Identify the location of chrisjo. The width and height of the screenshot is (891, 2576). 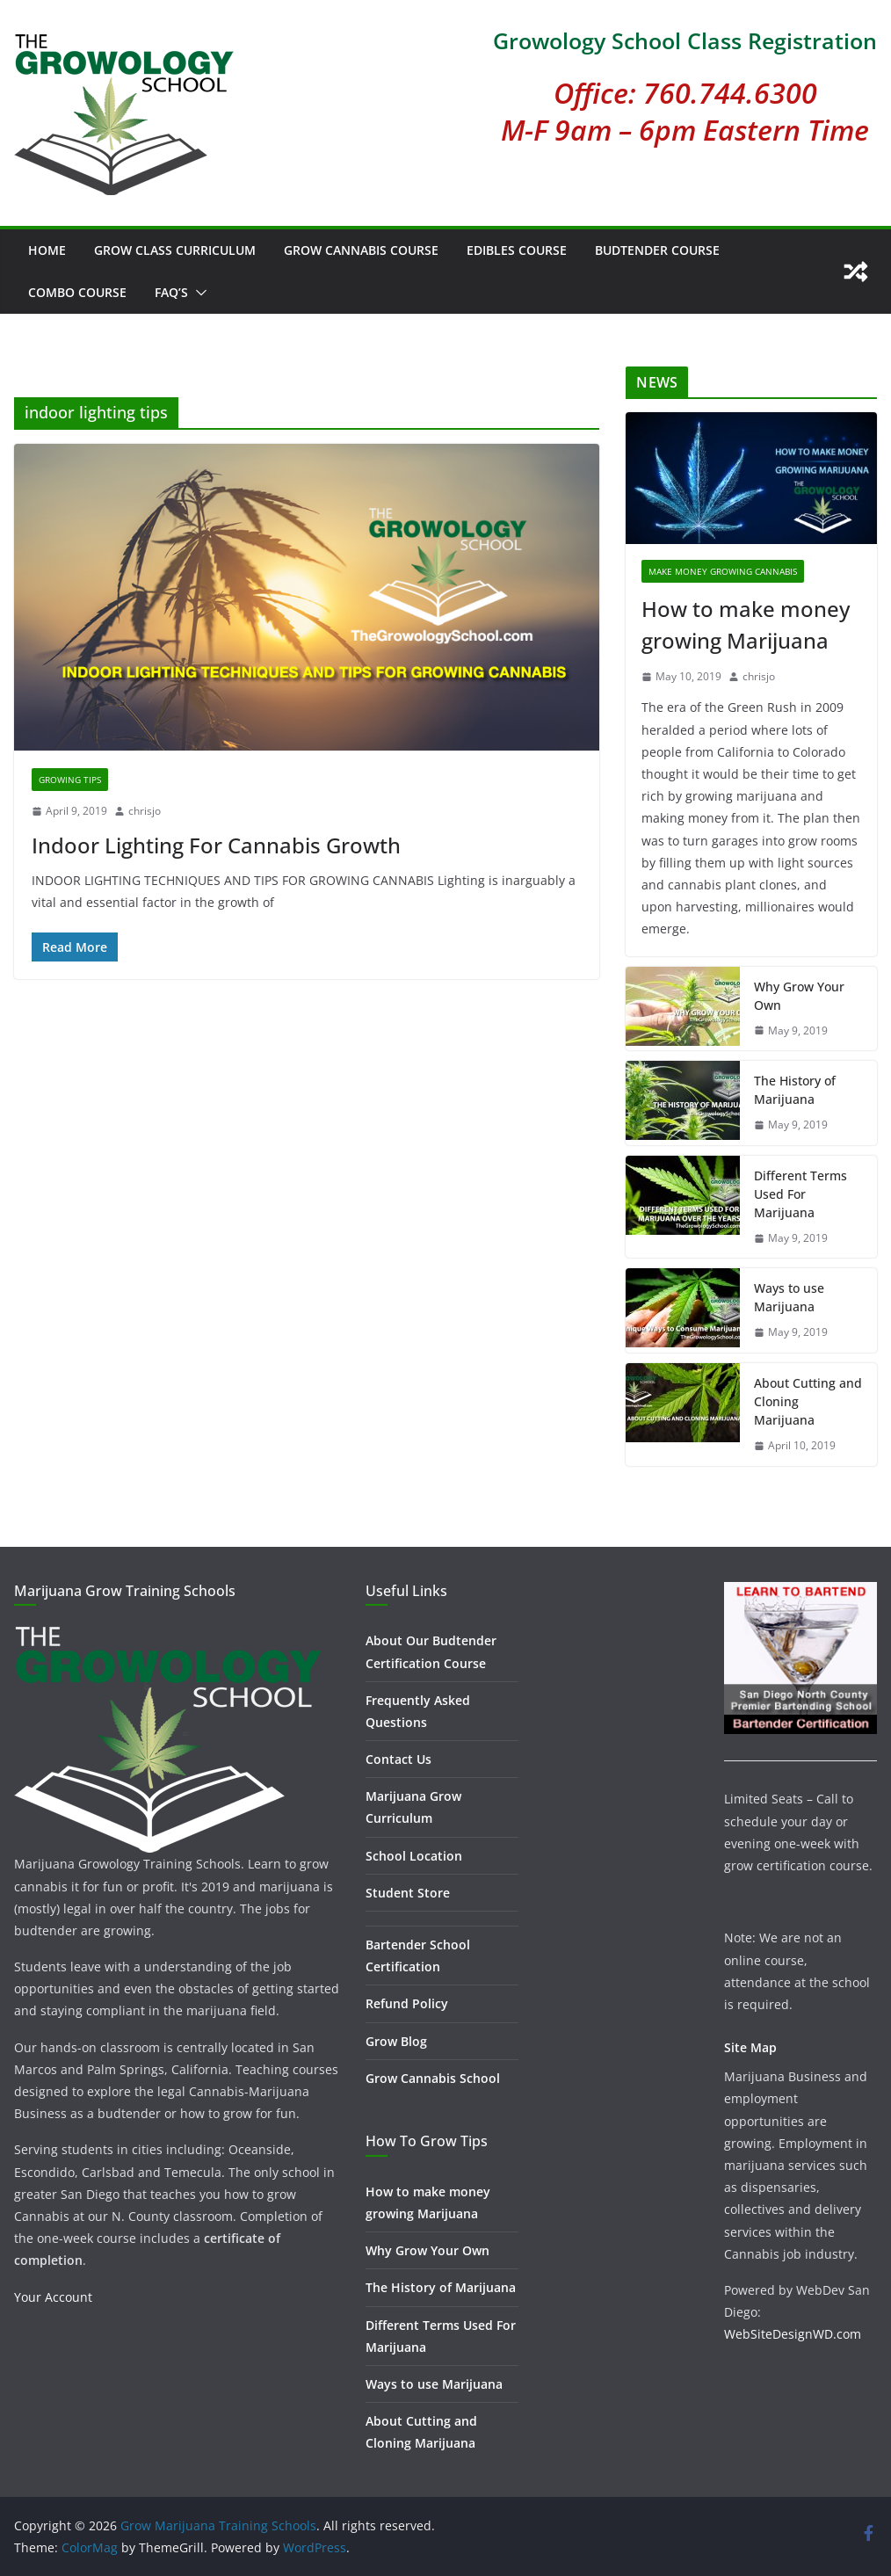
(144, 810).